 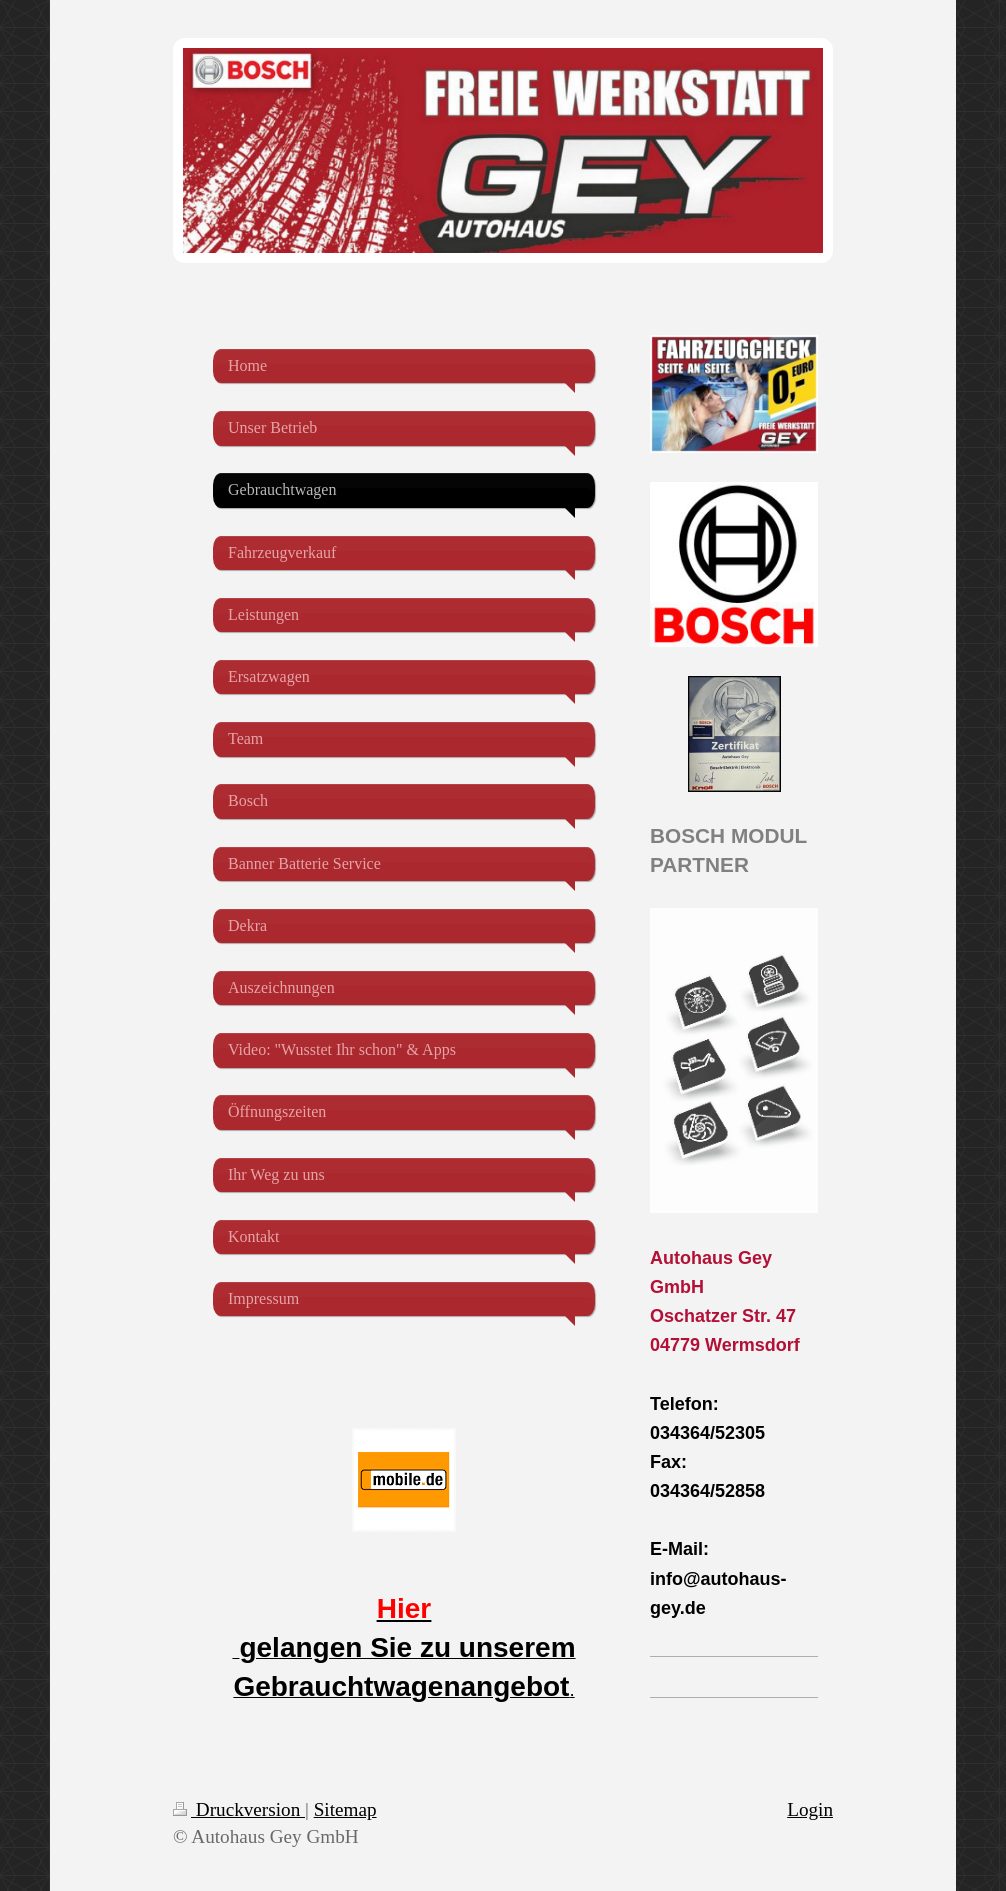 What do you see at coordinates (810, 1809) in the screenshot?
I see `Login` at bounding box center [810, 1809].